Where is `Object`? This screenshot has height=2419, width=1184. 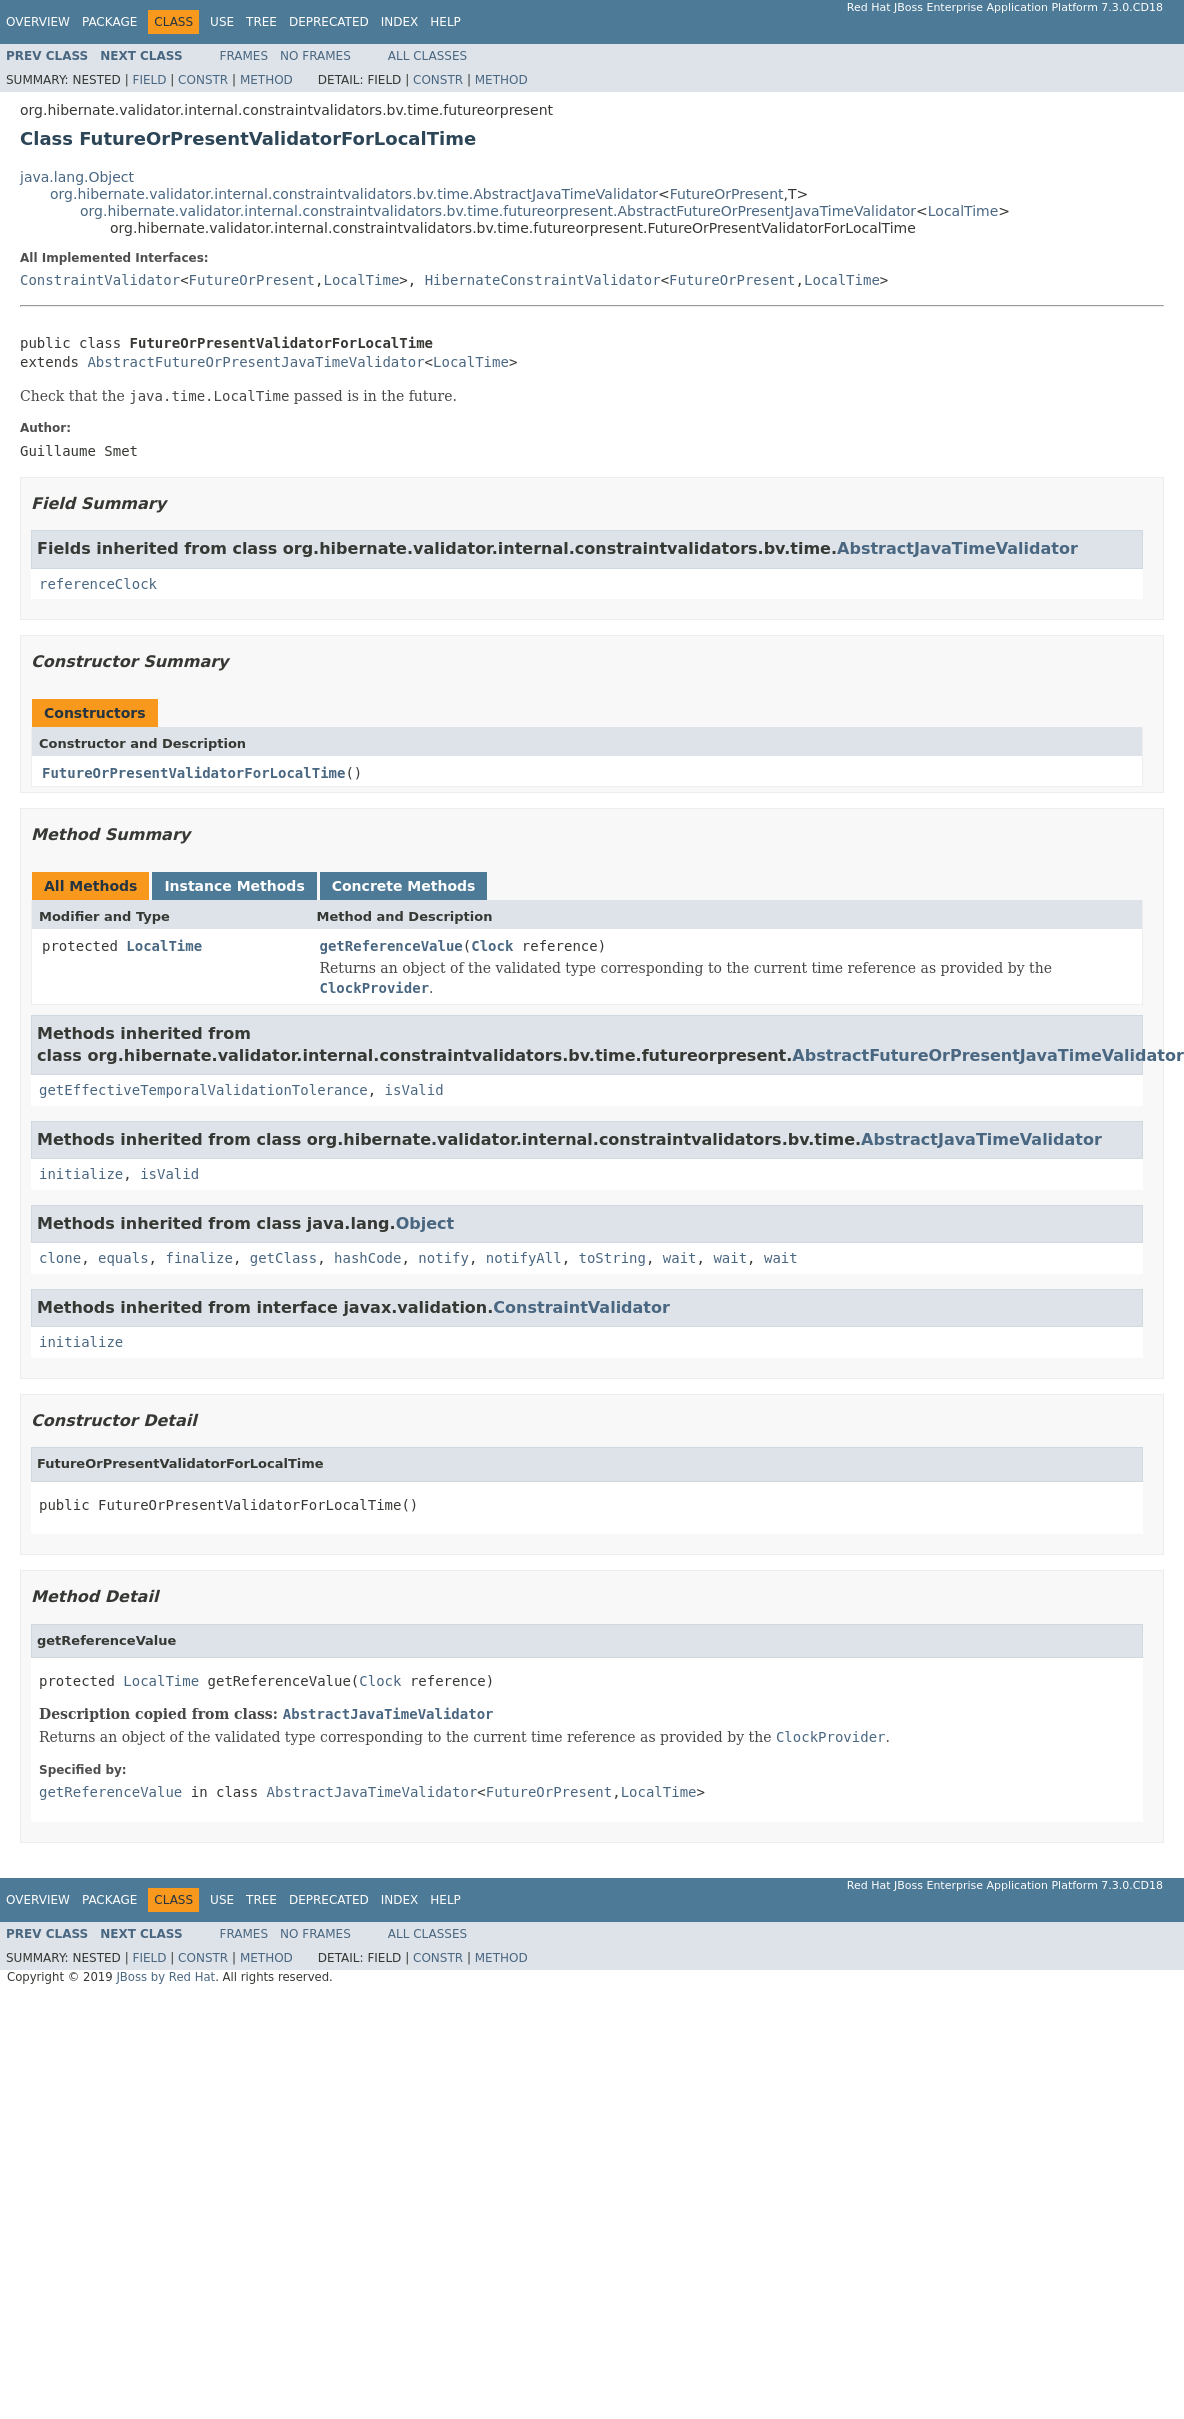 Object is located at coordinates (425, 1223).